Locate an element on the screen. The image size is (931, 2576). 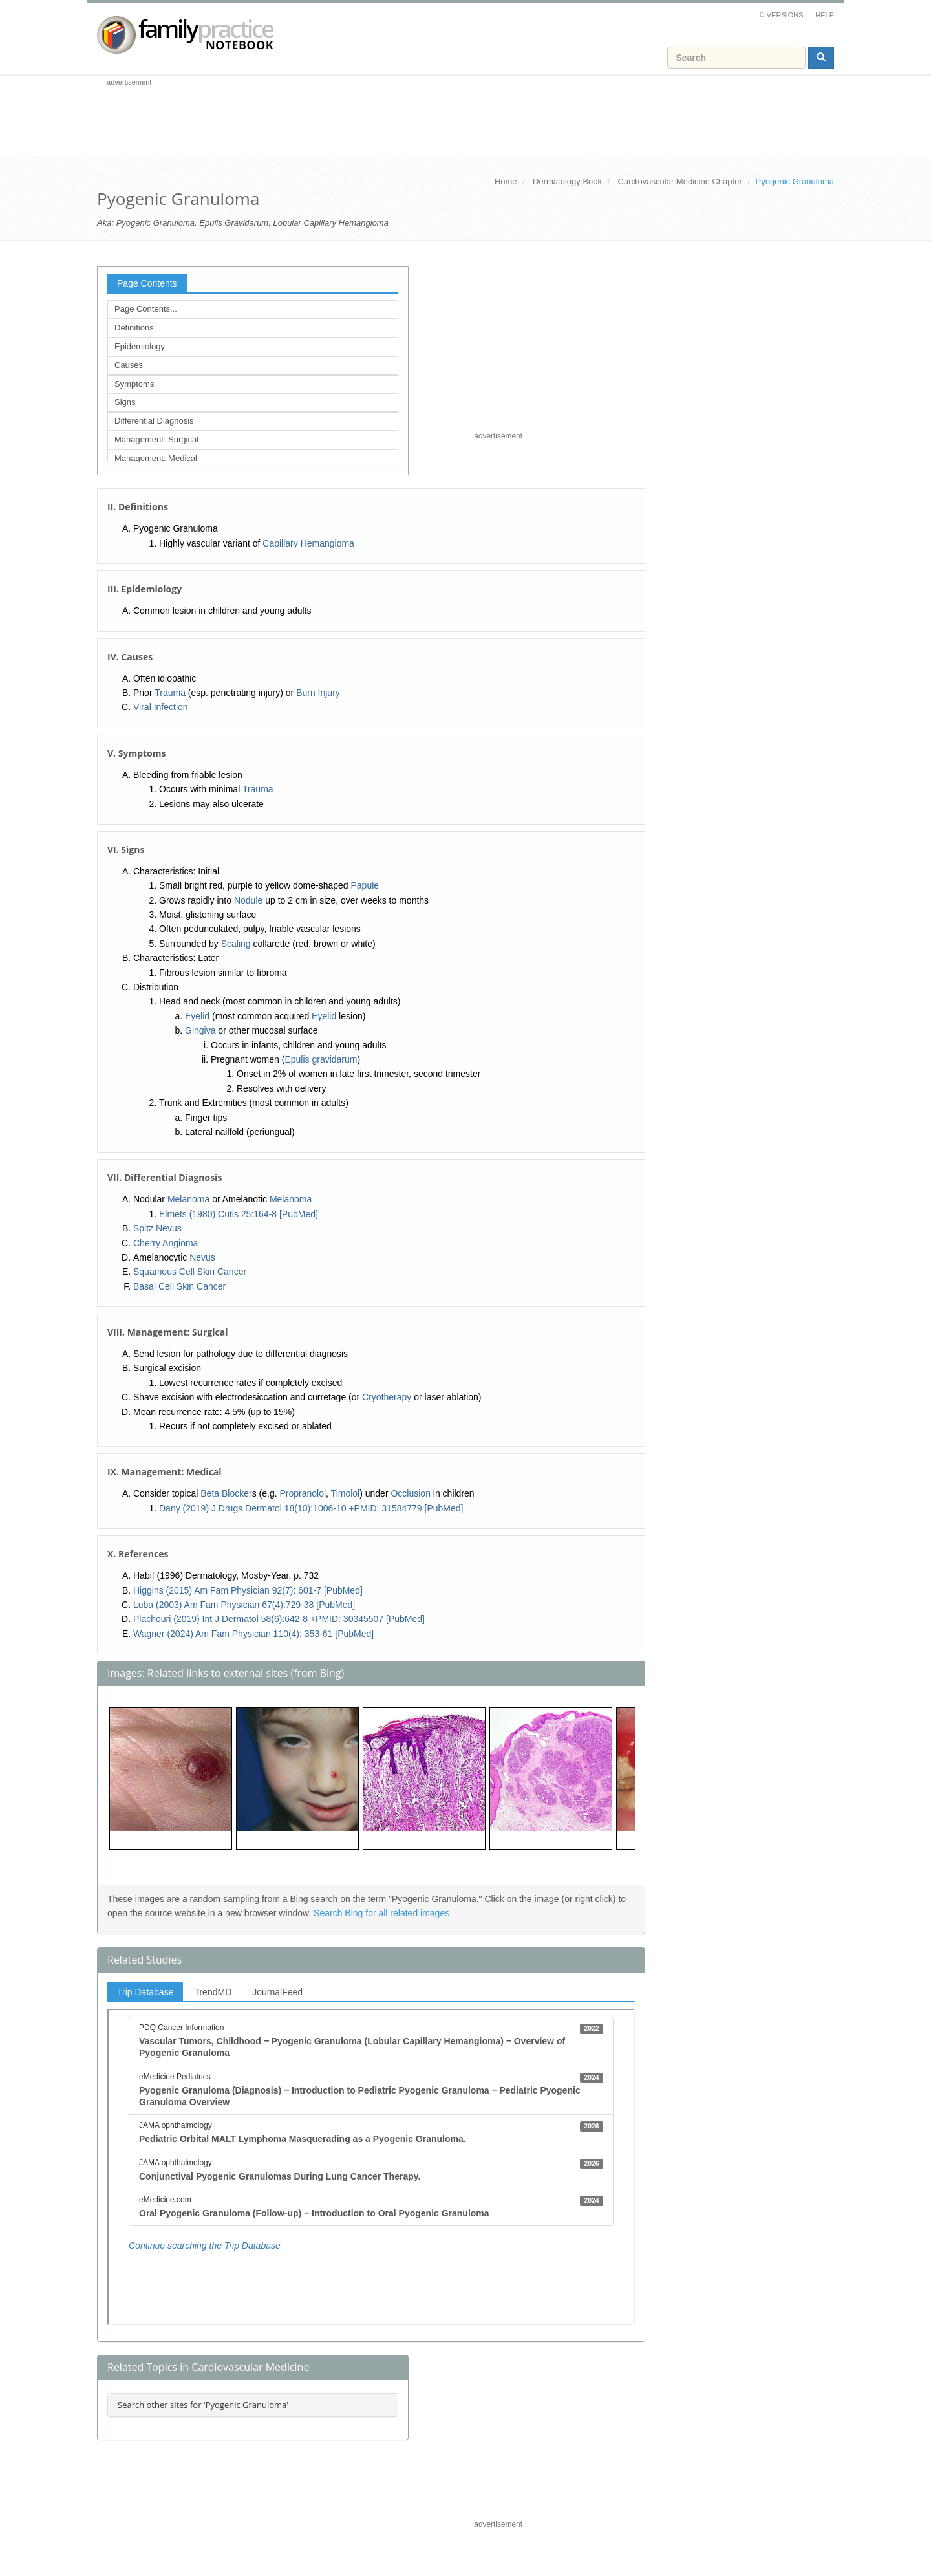
Basal Cell Skin Cancer is located at coordinates (179, 1286).